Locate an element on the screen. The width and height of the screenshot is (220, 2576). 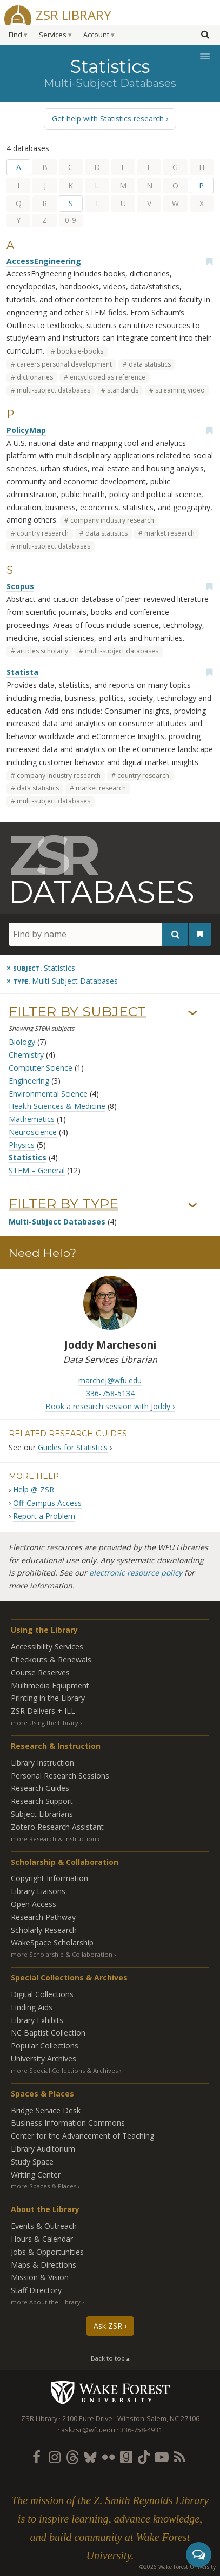
books e-books is located at coordinates (80, 351).